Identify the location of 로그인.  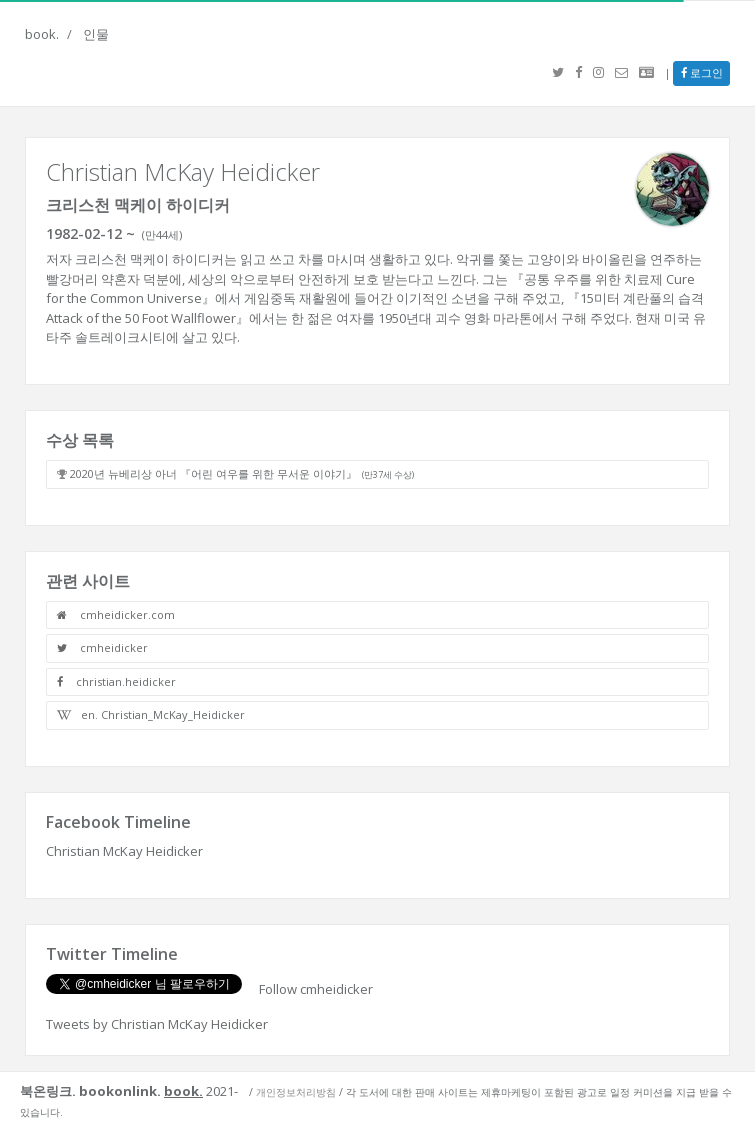
(702, 72).